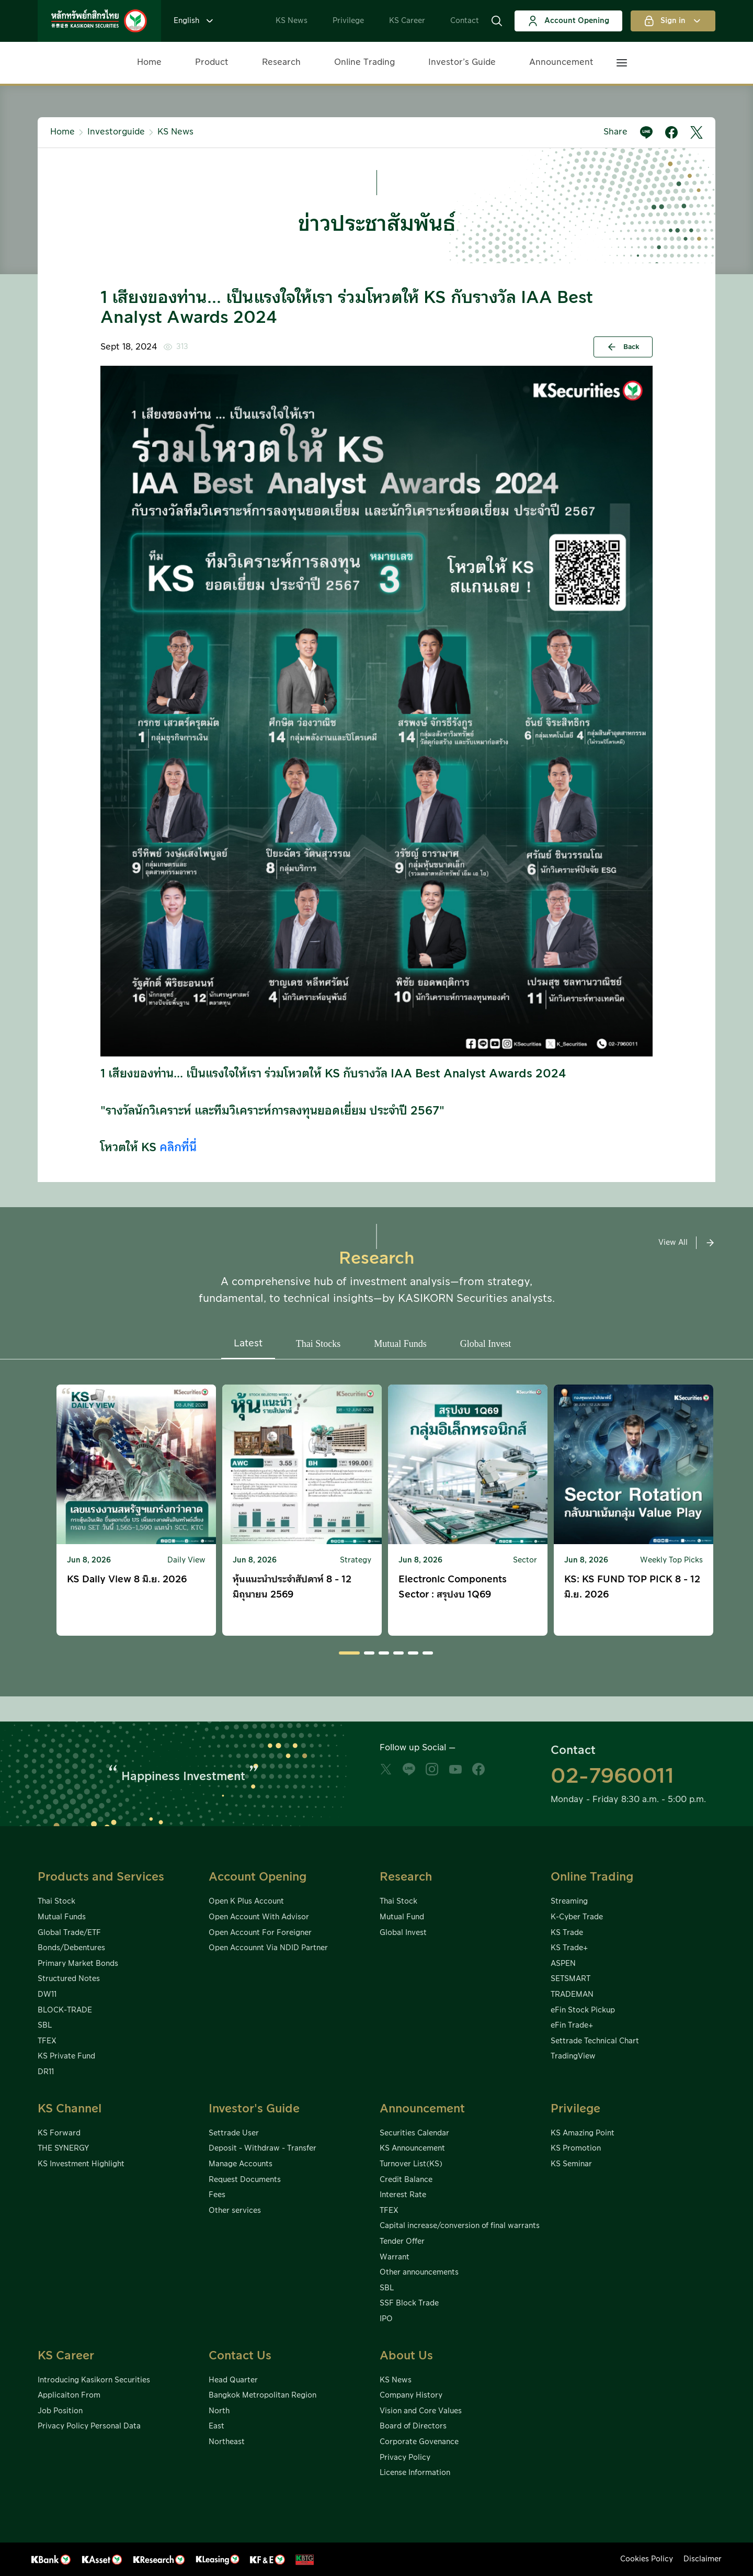  Describe the element at coordinates (56, 1901) in the screenshot. I see `Thai Stock` at that location.